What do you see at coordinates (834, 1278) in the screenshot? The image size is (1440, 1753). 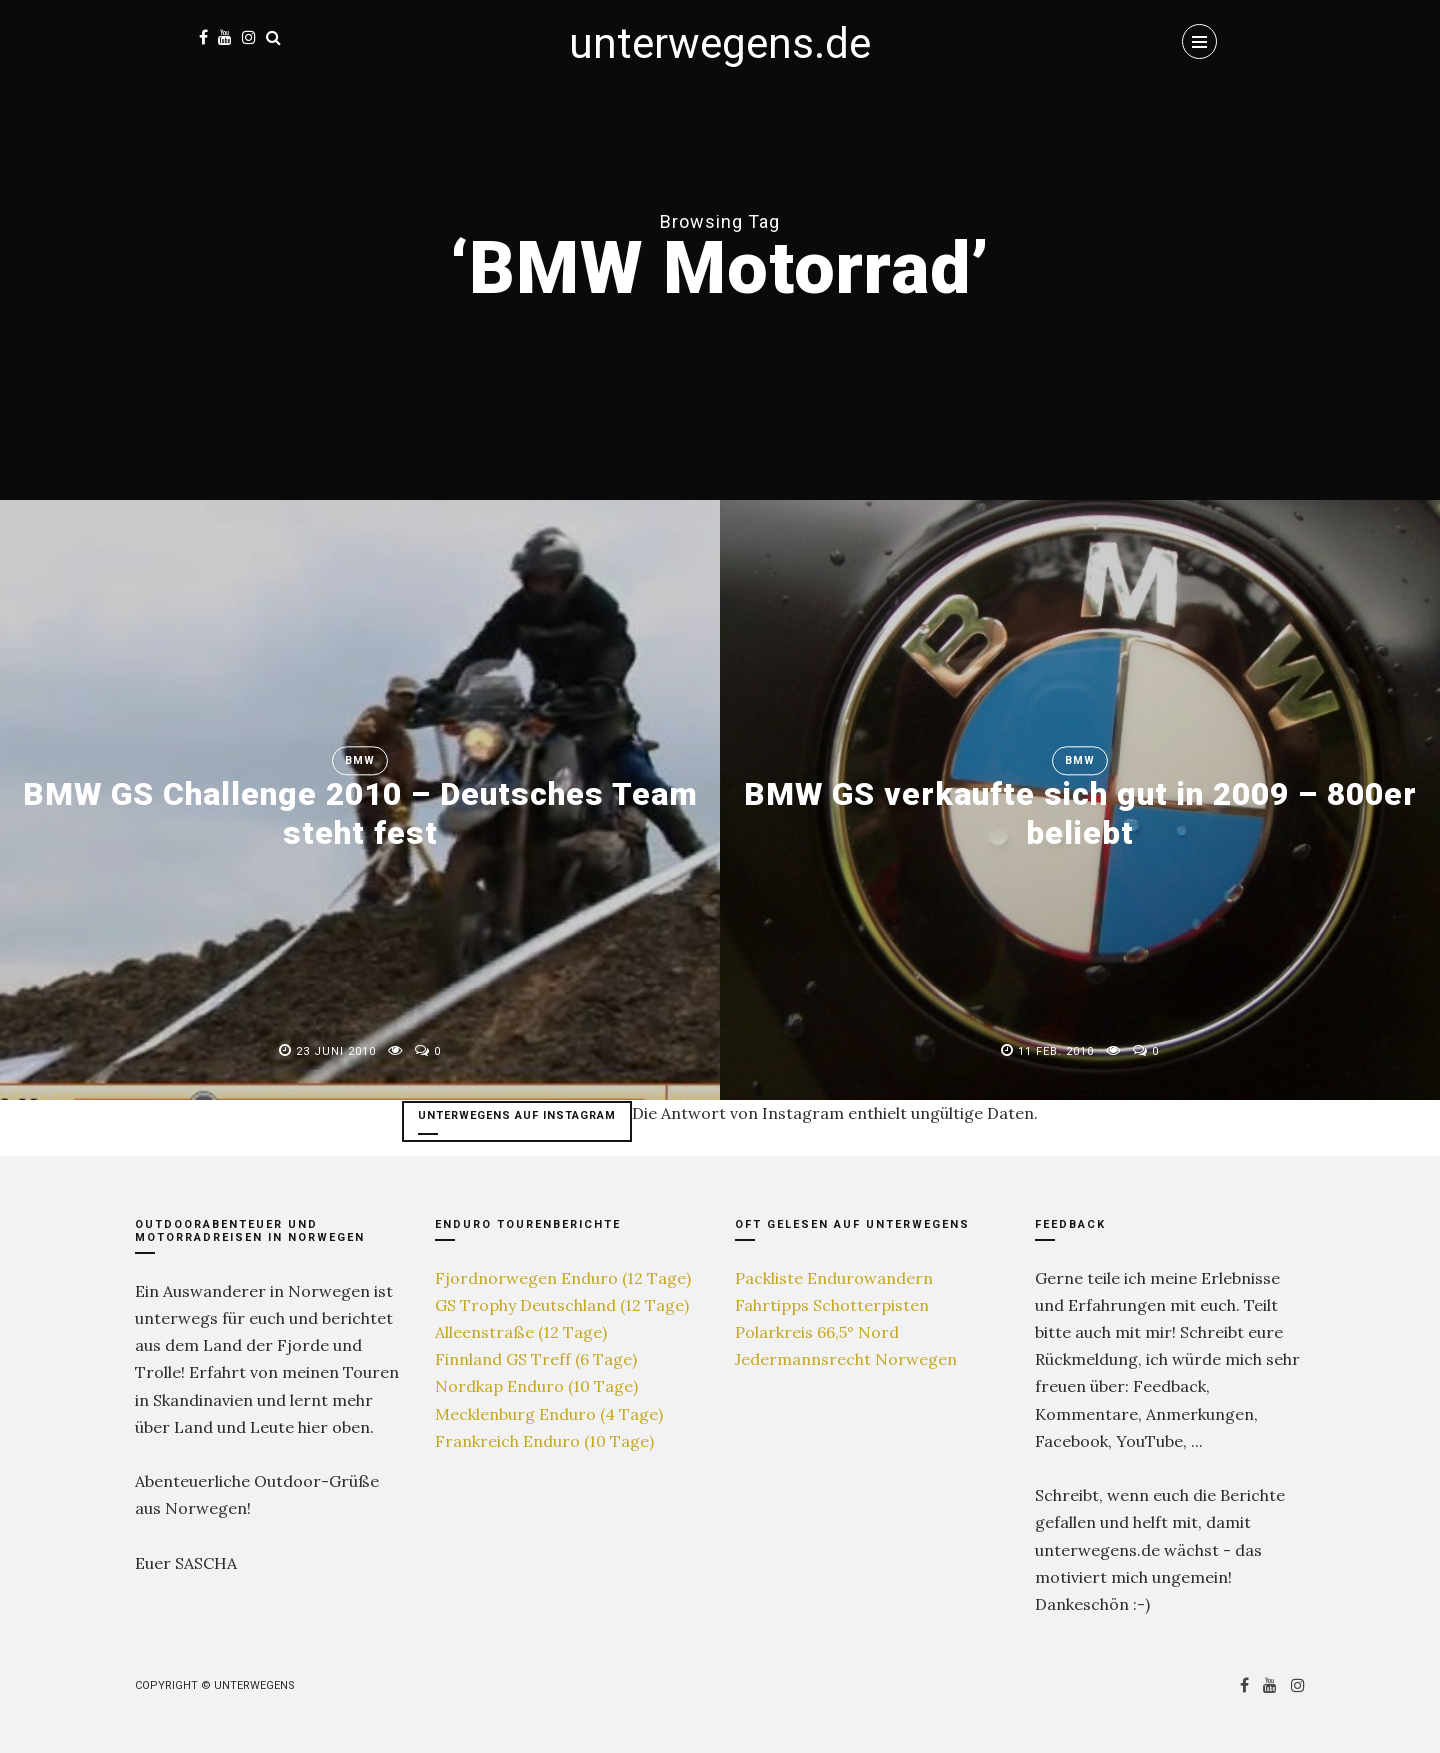 I see `Packliste Endurowandern` at bounding box center [834, 1278].